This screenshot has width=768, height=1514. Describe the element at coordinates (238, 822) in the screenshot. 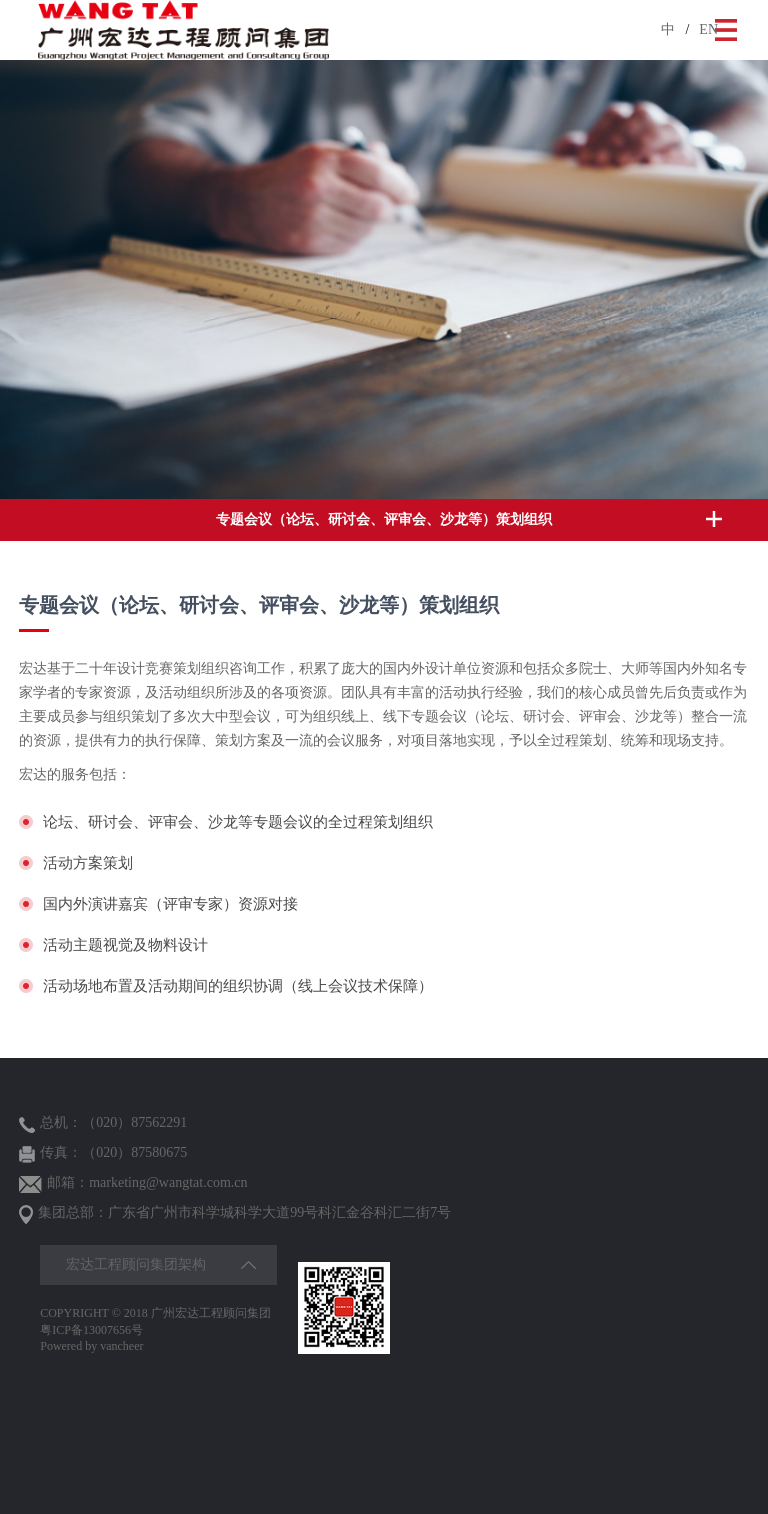

I see `论坛、研讨会、评审会、沙龙等专题会议的全过程策划组织` at that location.